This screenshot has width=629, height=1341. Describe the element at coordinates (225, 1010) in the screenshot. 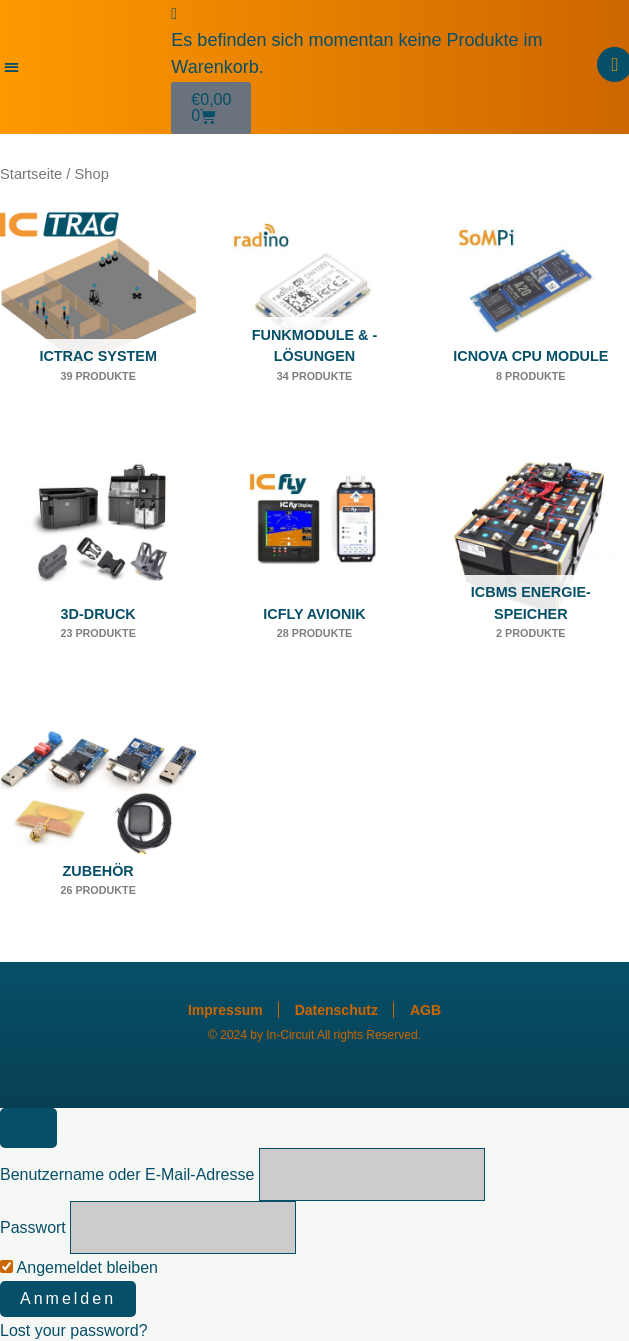

I see `Impressum` at that location.